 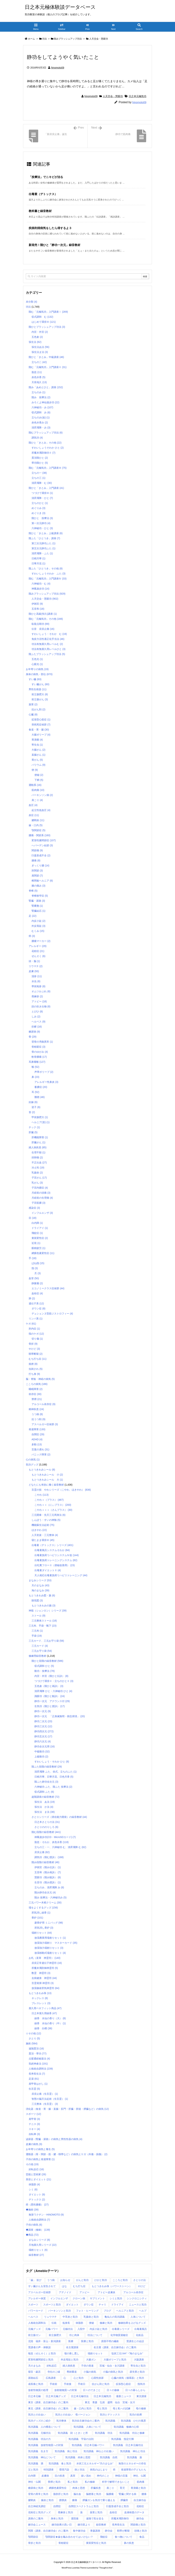 What do you see at coordinates (40, 1585) in the screenshot?
I see `天のまなみ` at bounding box center [40, 1585].